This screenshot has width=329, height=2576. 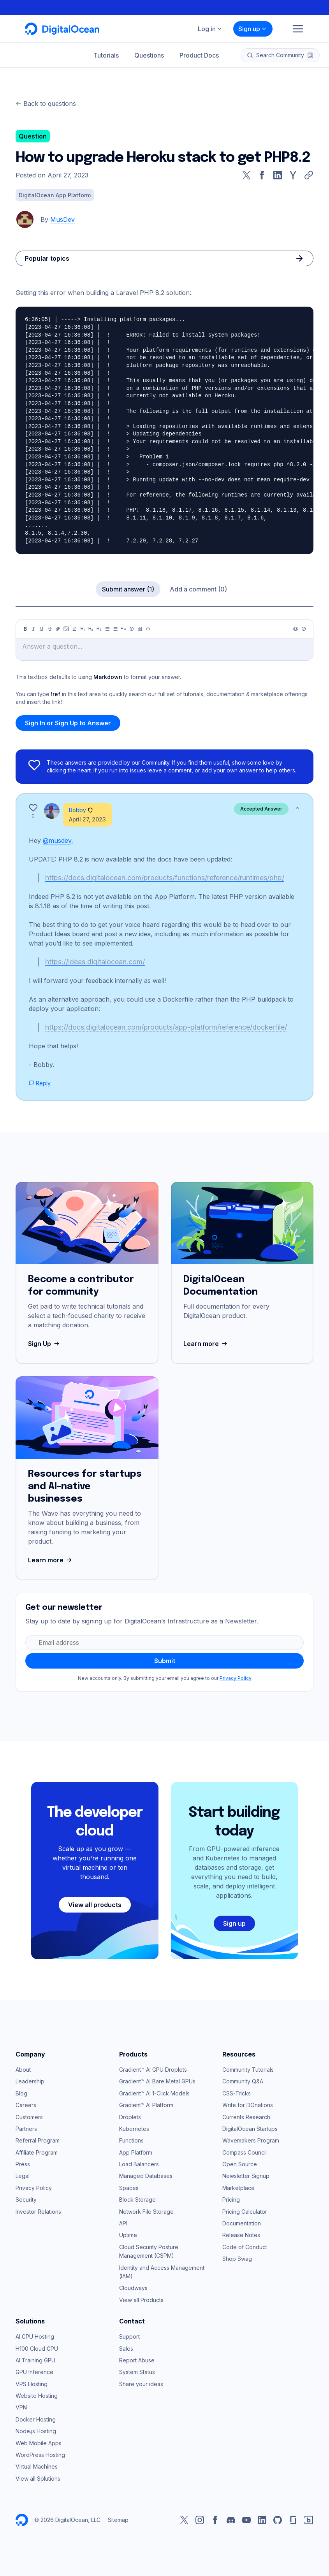 What do you see at coordinates (26, 2128) in the screenshot?
I see `Partners` at bounding box center [26, 2128].